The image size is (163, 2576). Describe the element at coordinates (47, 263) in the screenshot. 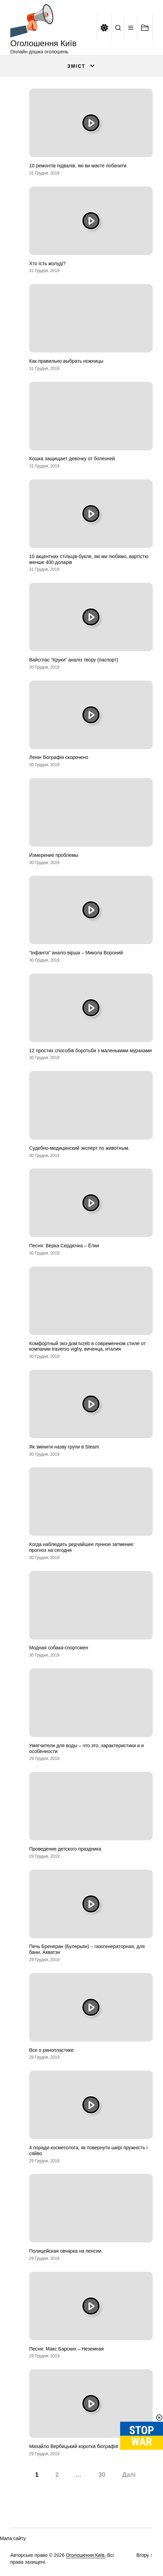

I see `Хто їсть жолуді?` at that location.